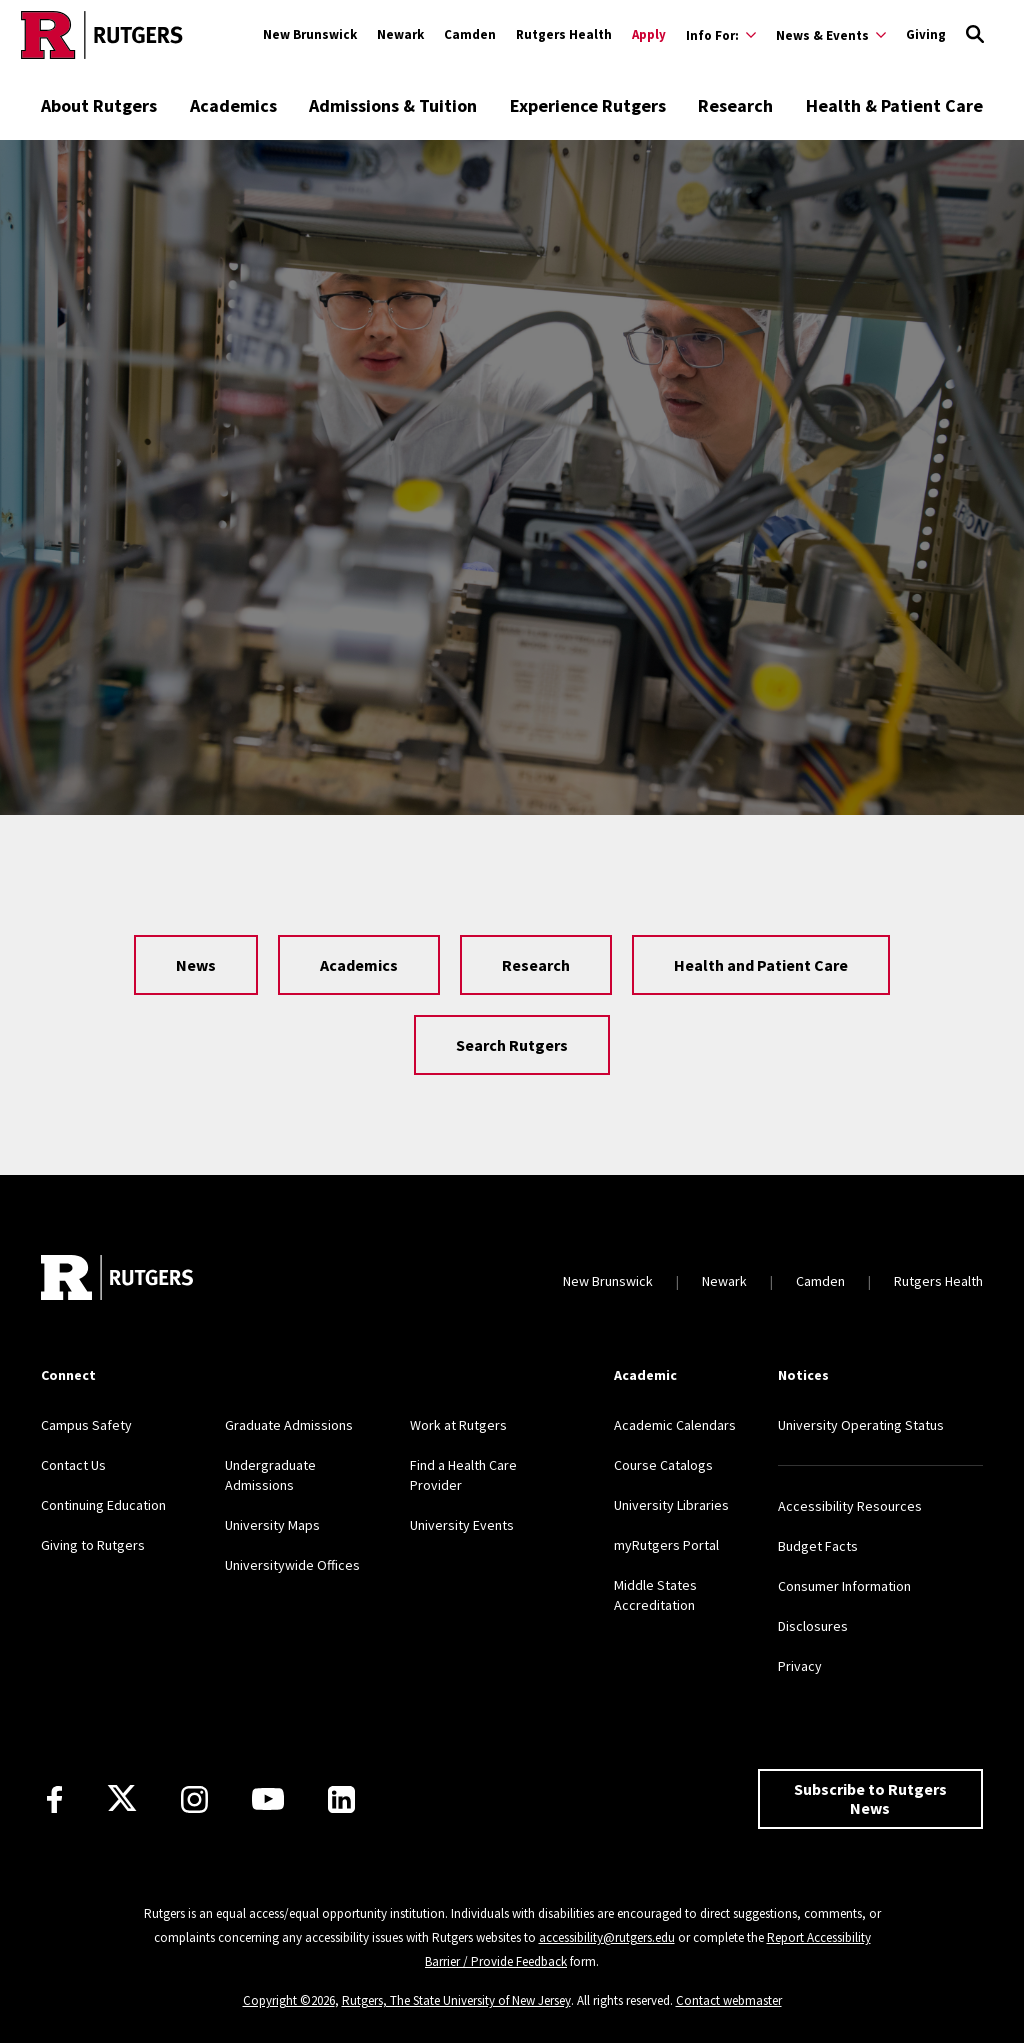 Image resolution: width=1024 pixels, height=2043 pixels. Describe the element at coordinates (458, 1425) in the screenshot. I see `Work at Rutgers` at that location.